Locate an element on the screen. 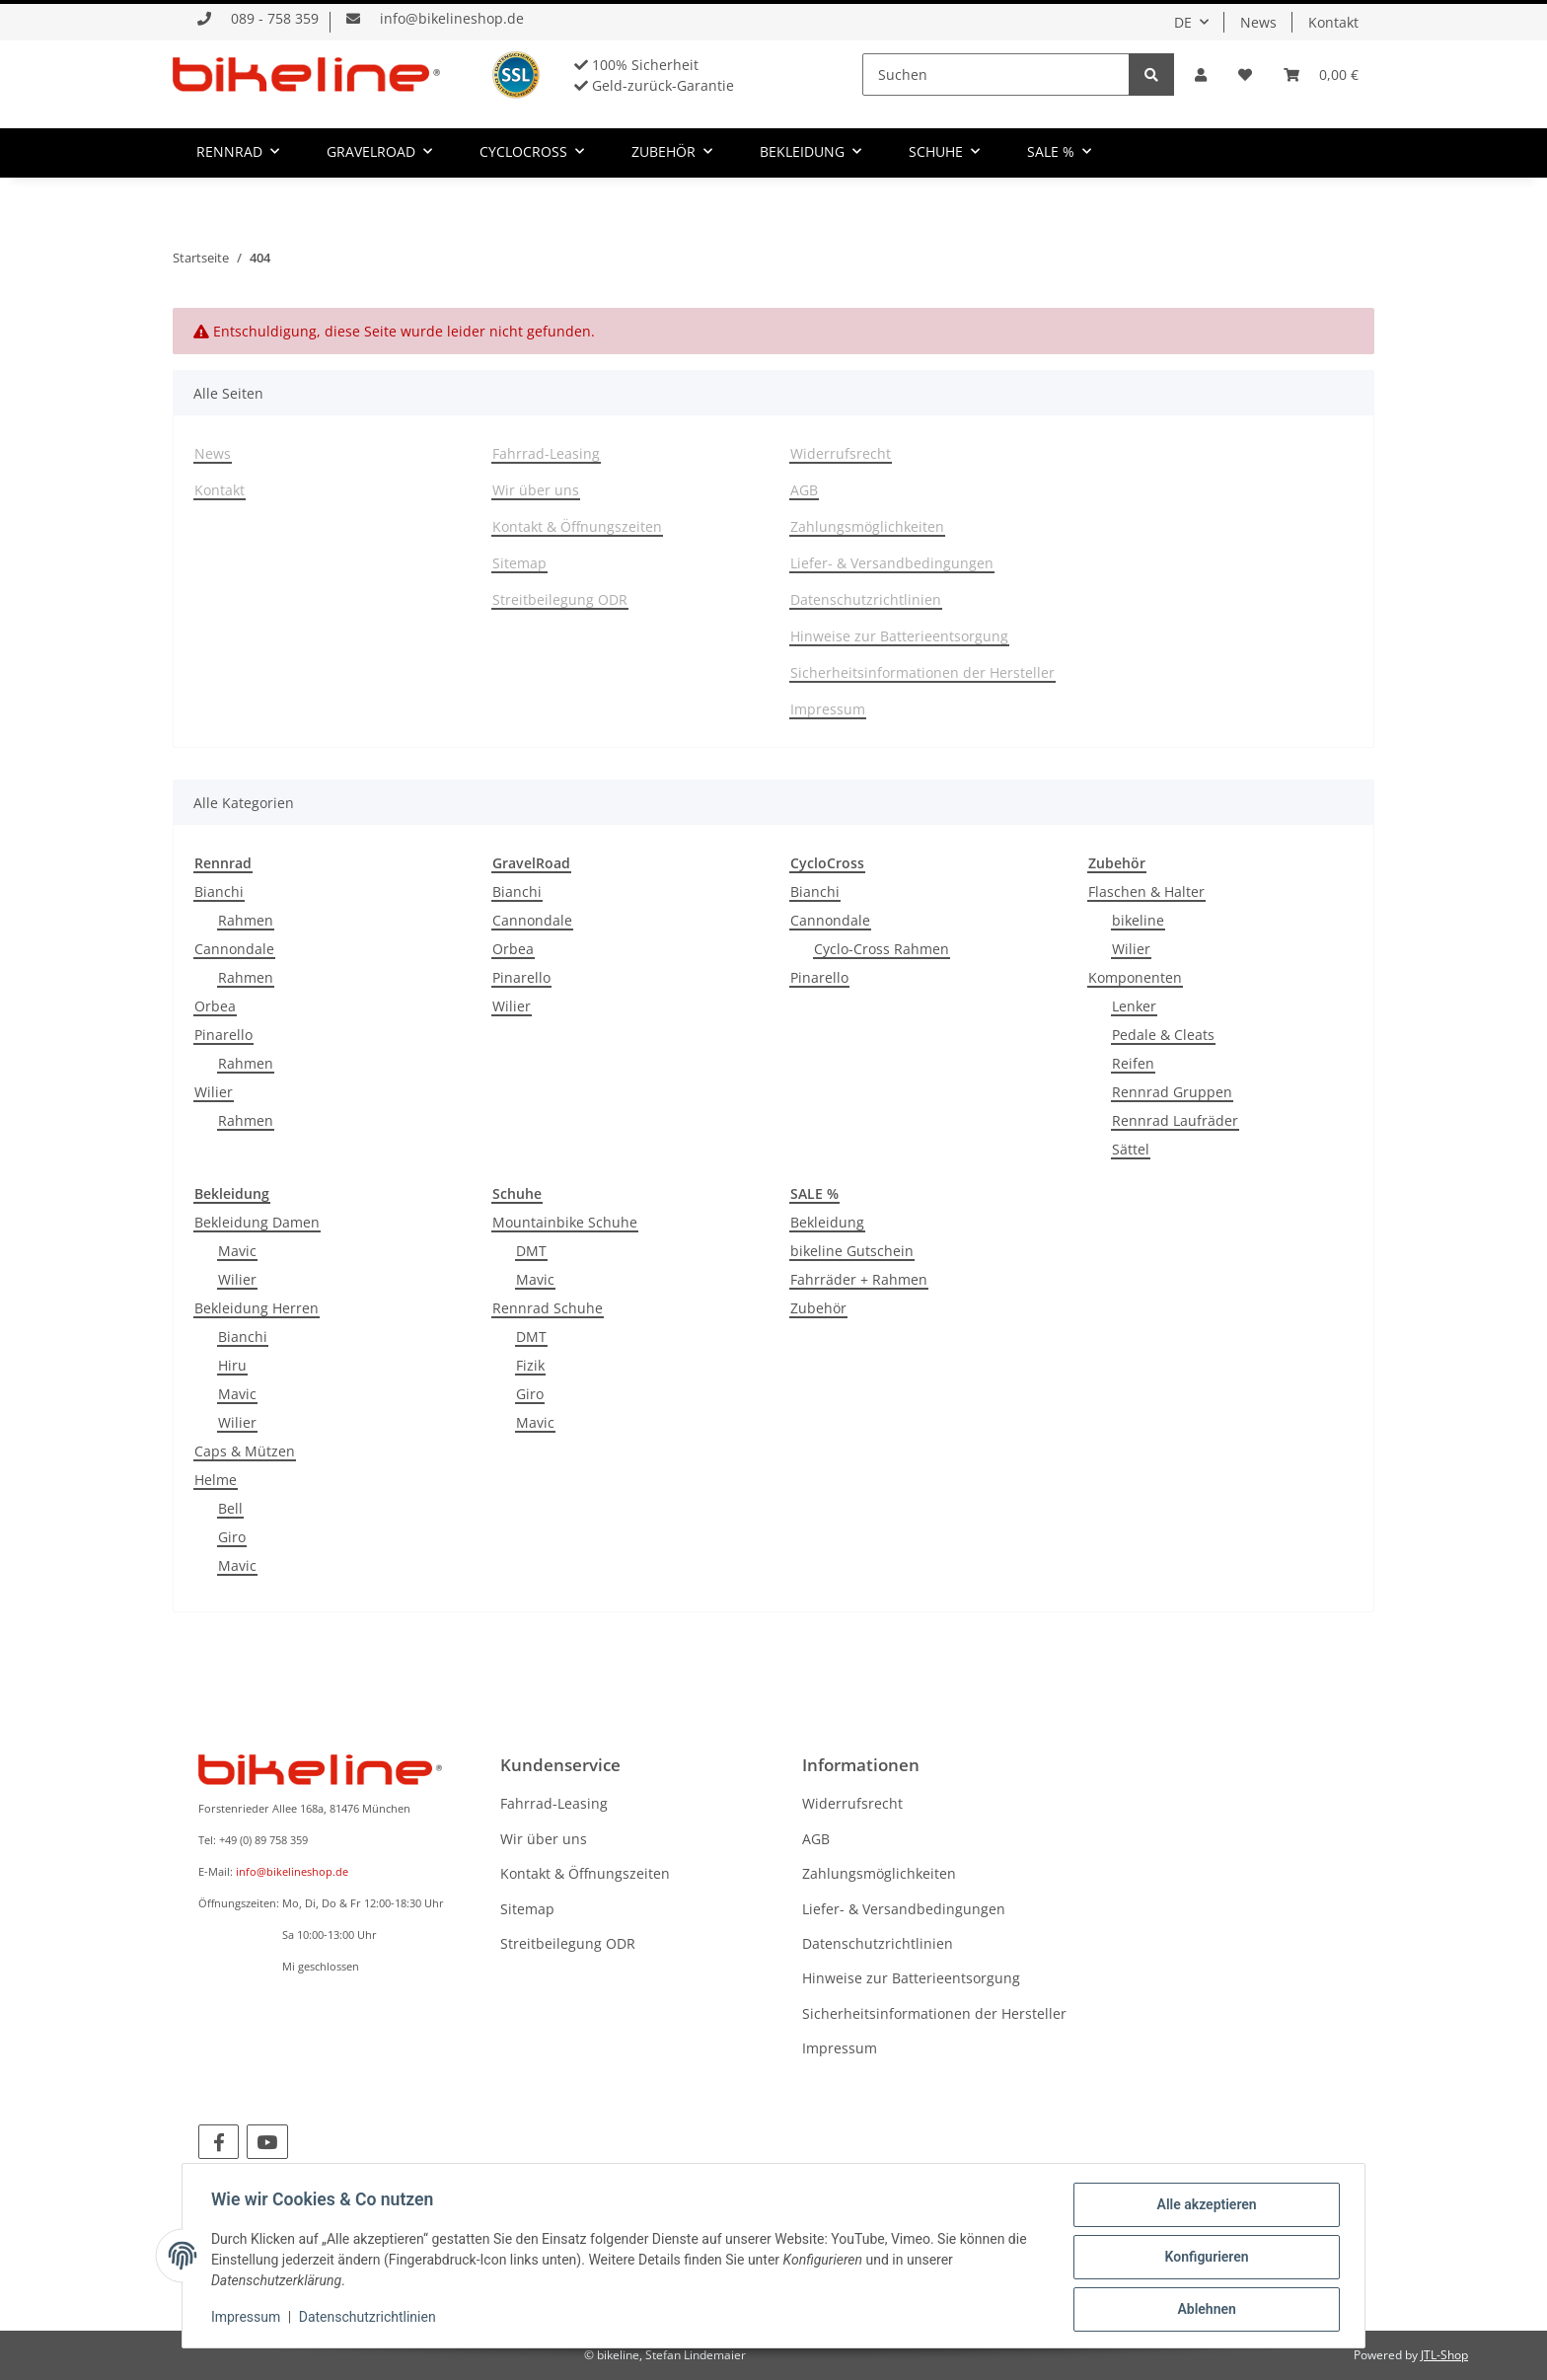 This screenshot has height=2380, width=1547. Giro is located at coordinates (232, 1536).